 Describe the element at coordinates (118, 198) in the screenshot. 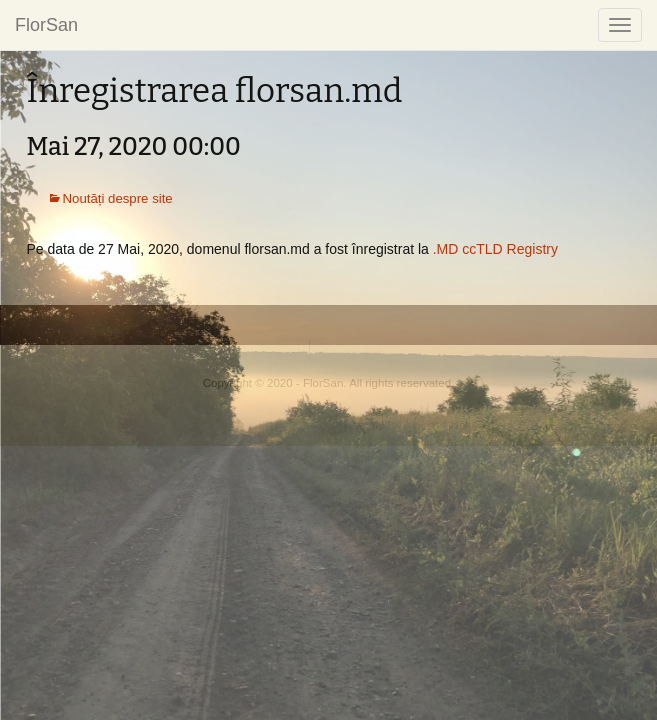

I see `Noutăți despre site` at that location.